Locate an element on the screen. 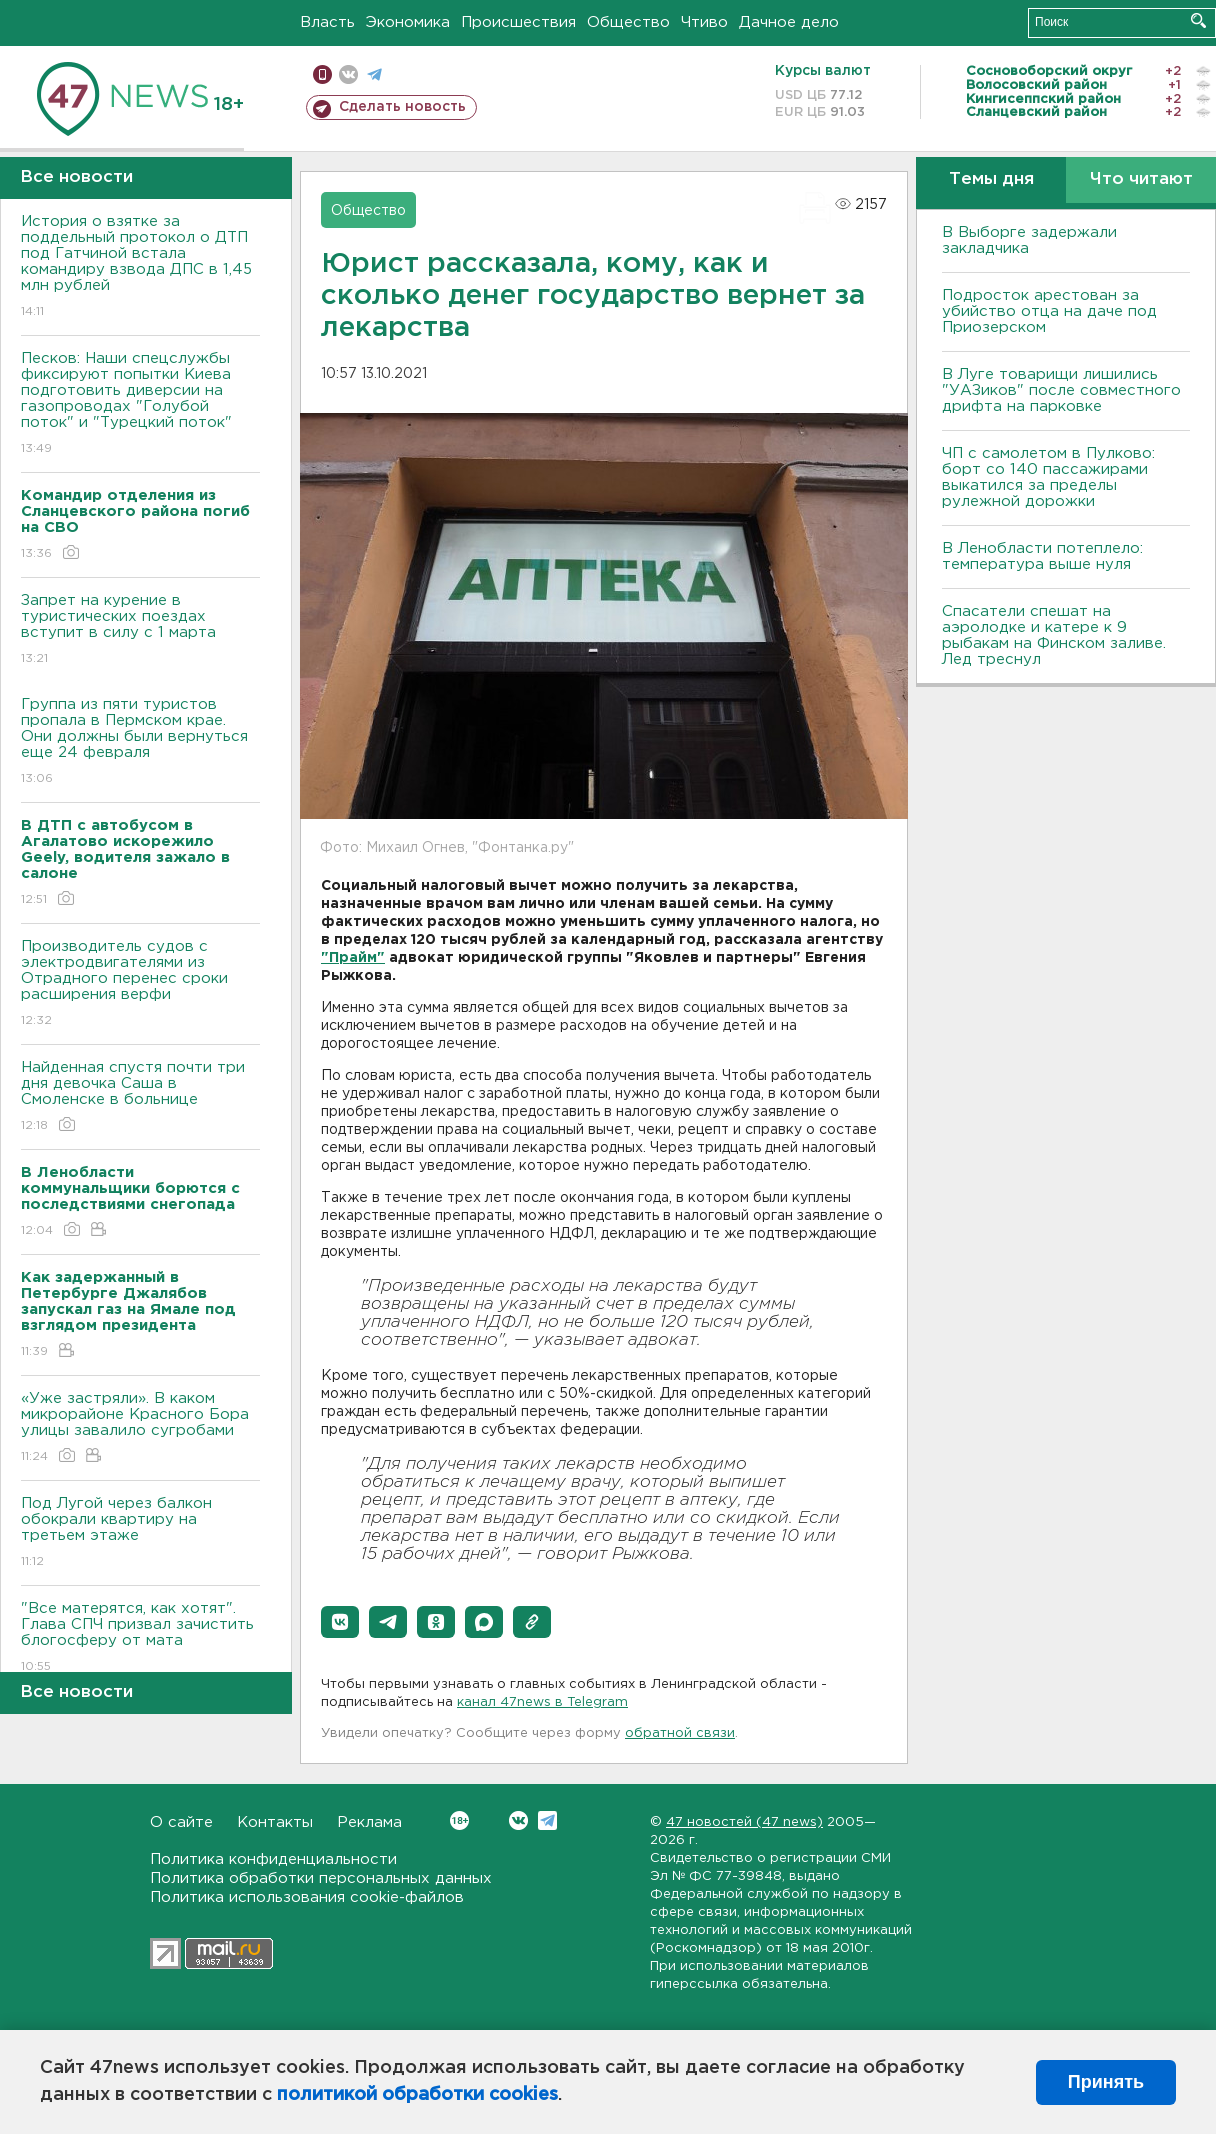 The width and height of the screenshot is (1216, 2134). ЧП с самолетом в Пулково: борт со 140 пассажирами выкатился за пределы рулежной дорожки is located at coordinates (1048, 477).